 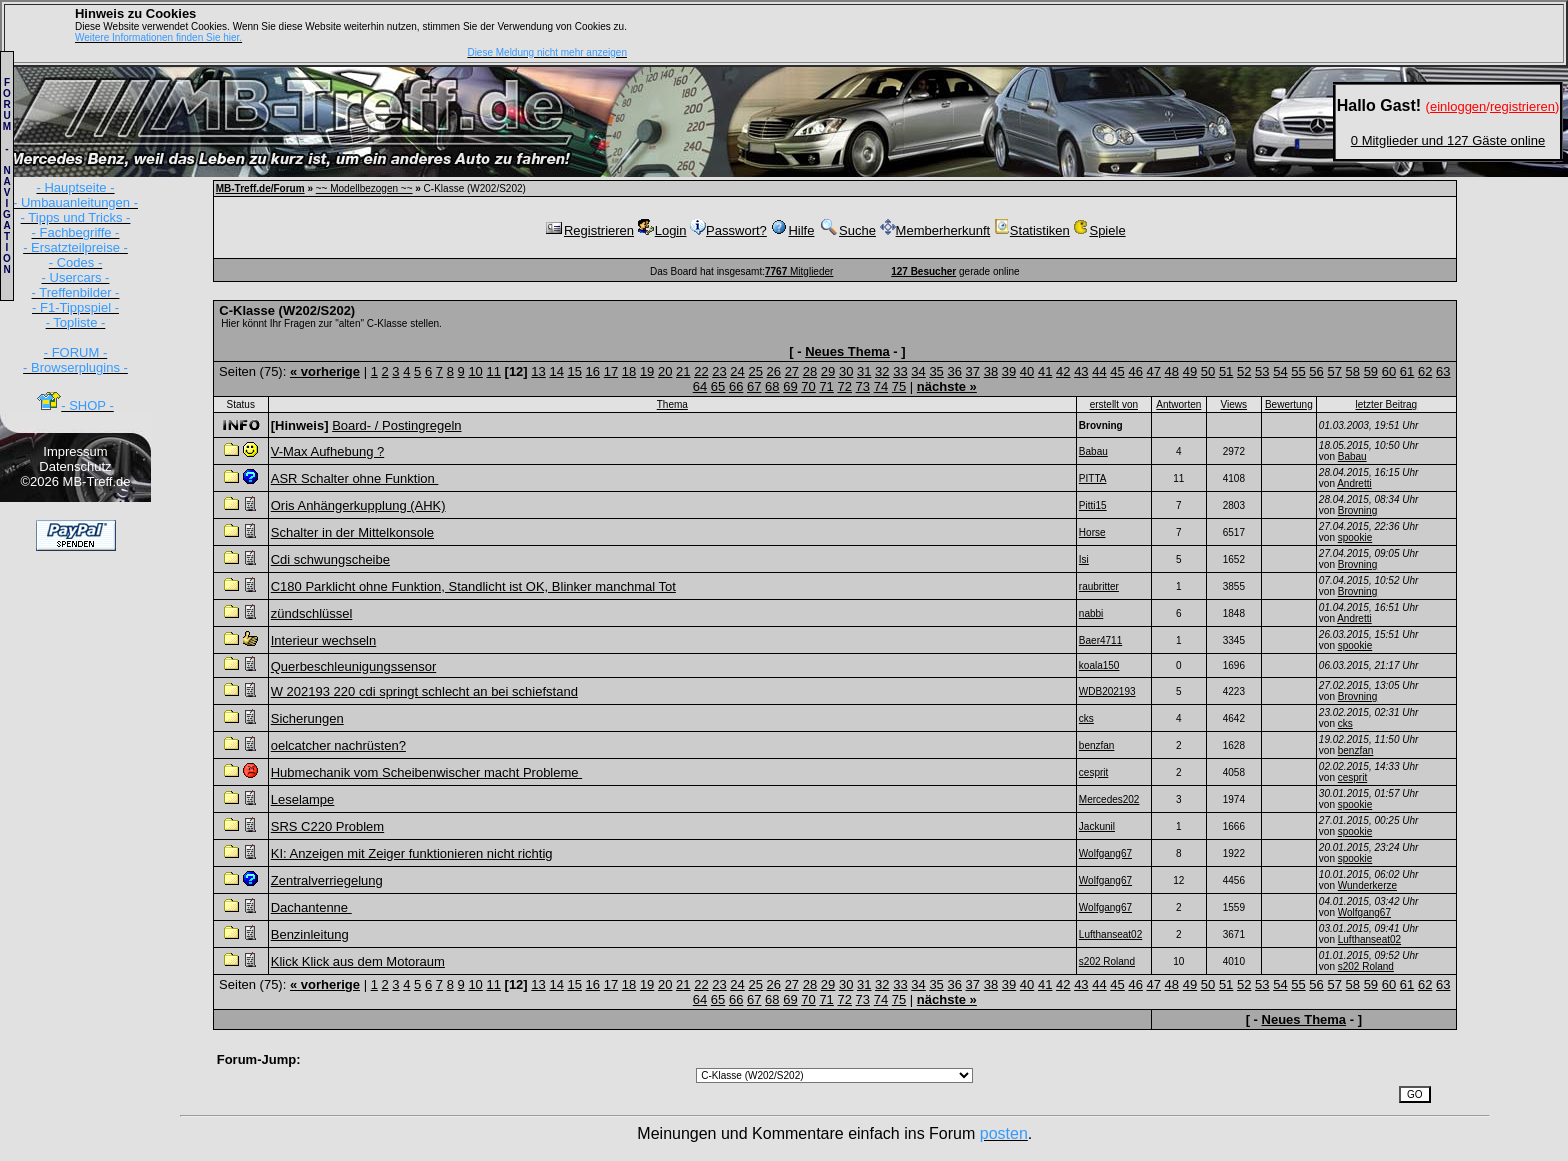 What do you see at coordinates (1298, 371) in the screenshot?
I see `55` at bounding box center [1298, 371].